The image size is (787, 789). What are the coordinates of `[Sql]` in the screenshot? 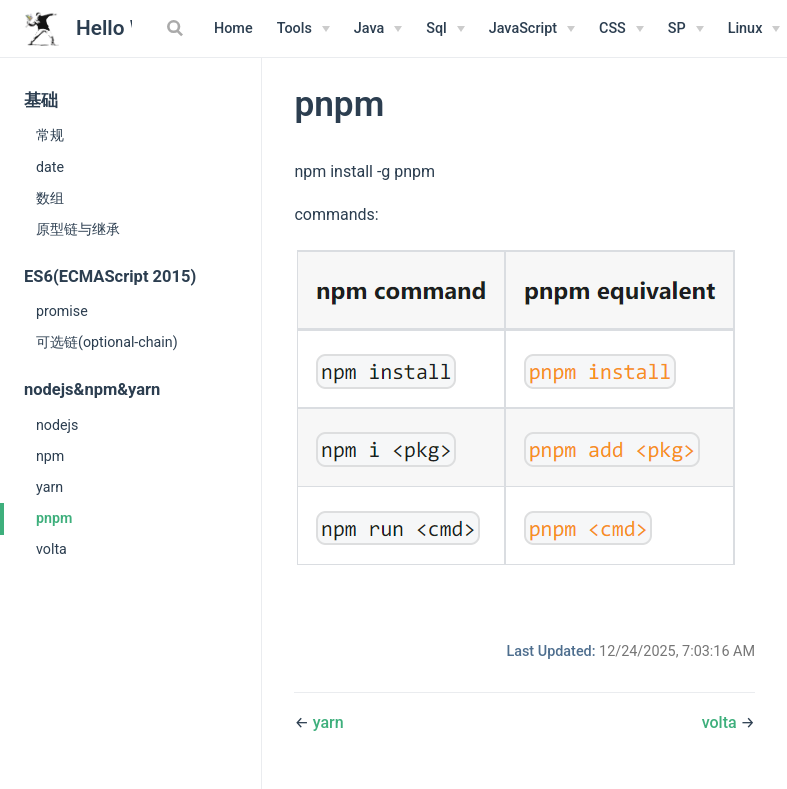 It's located at (445, 29).